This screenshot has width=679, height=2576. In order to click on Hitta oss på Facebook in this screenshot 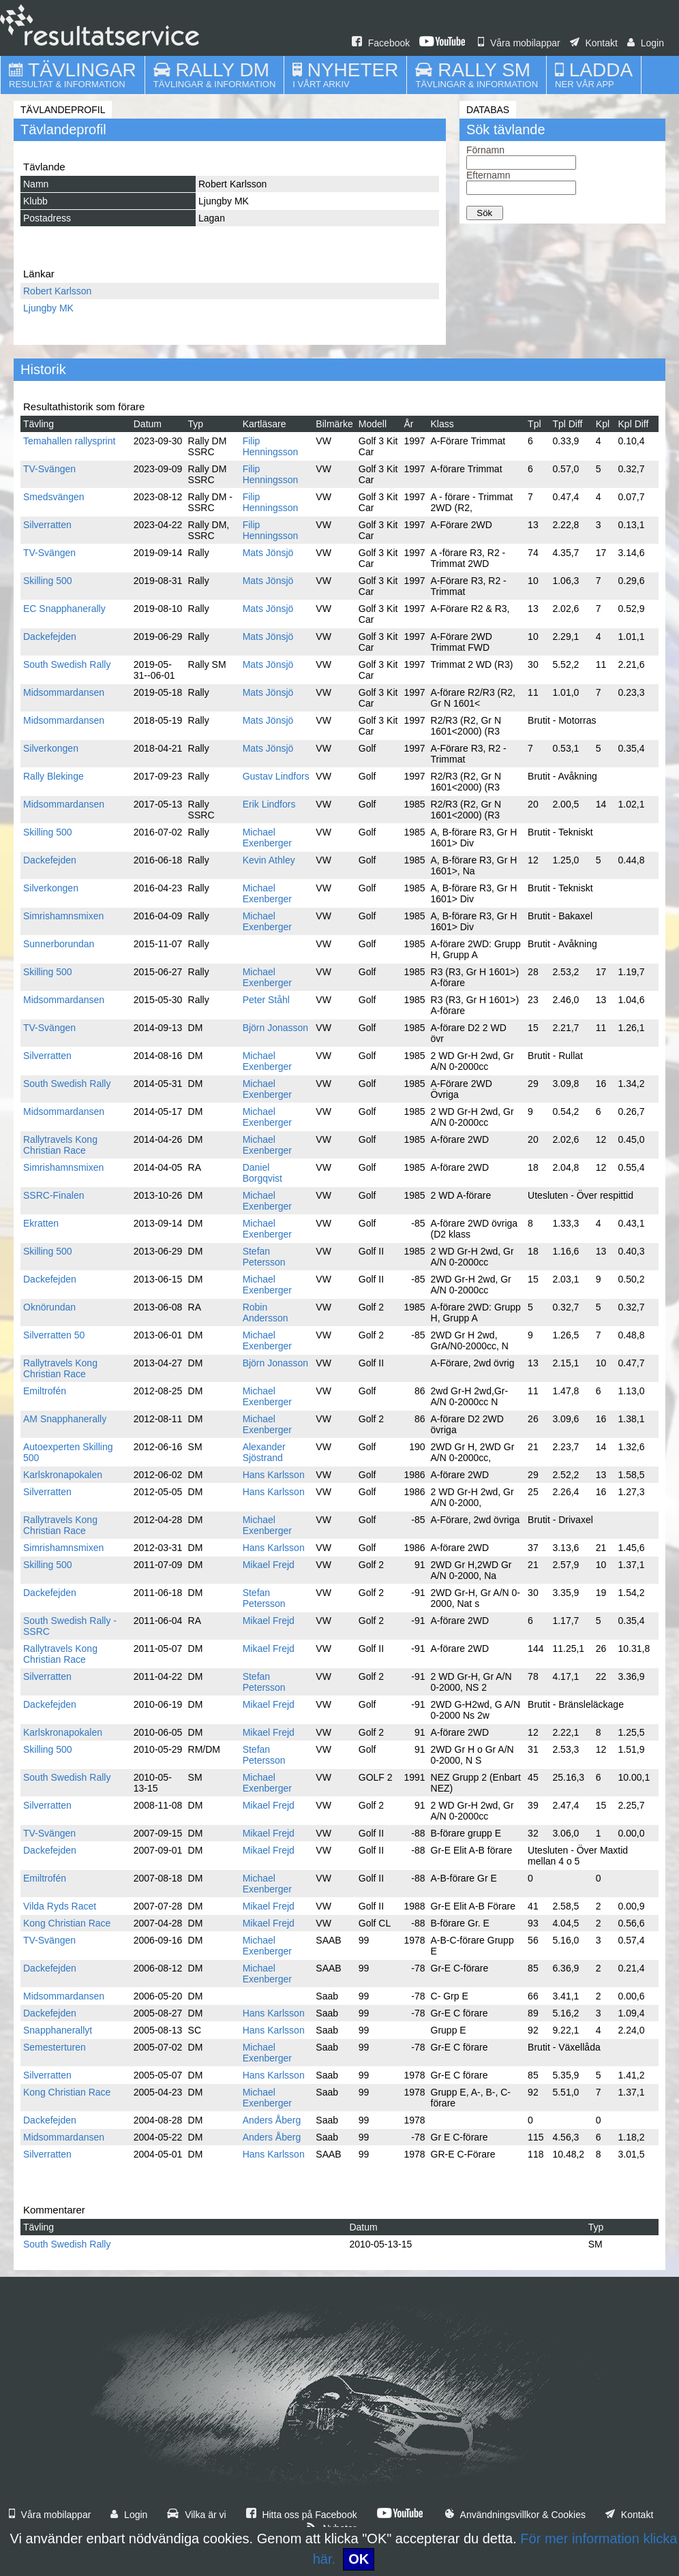, I will do `click(301, 2514)`.